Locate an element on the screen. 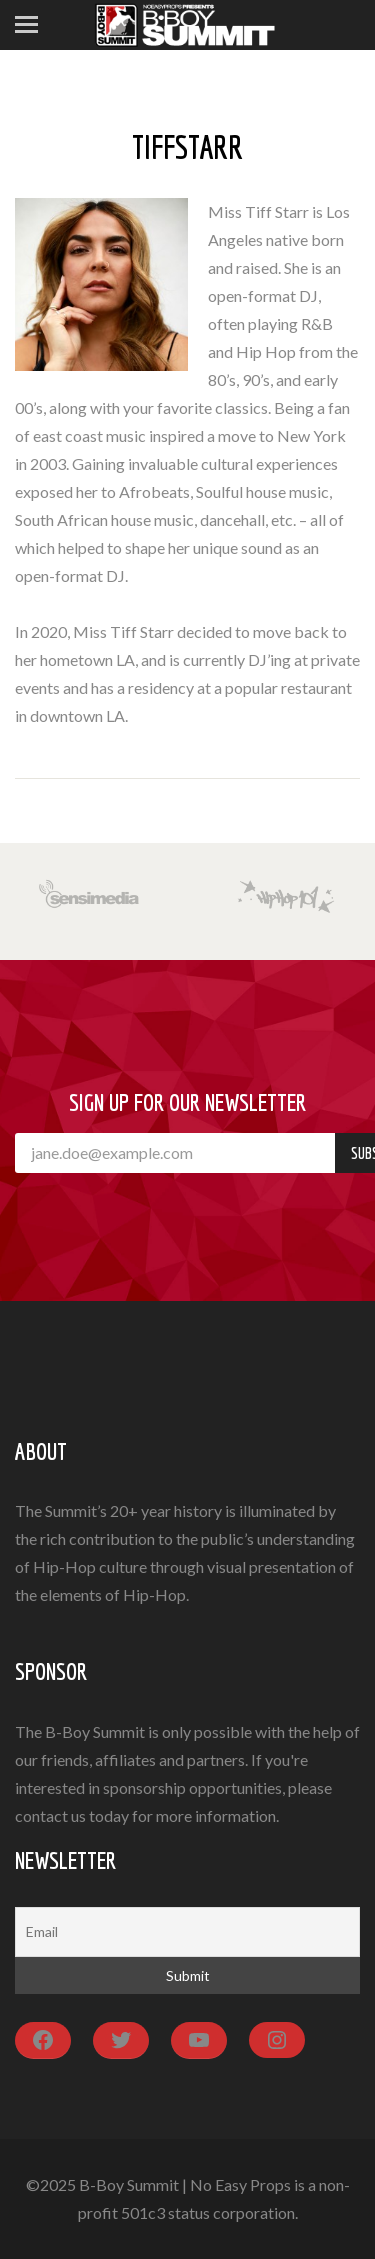  contact us is located at coordinates (50, 1815).